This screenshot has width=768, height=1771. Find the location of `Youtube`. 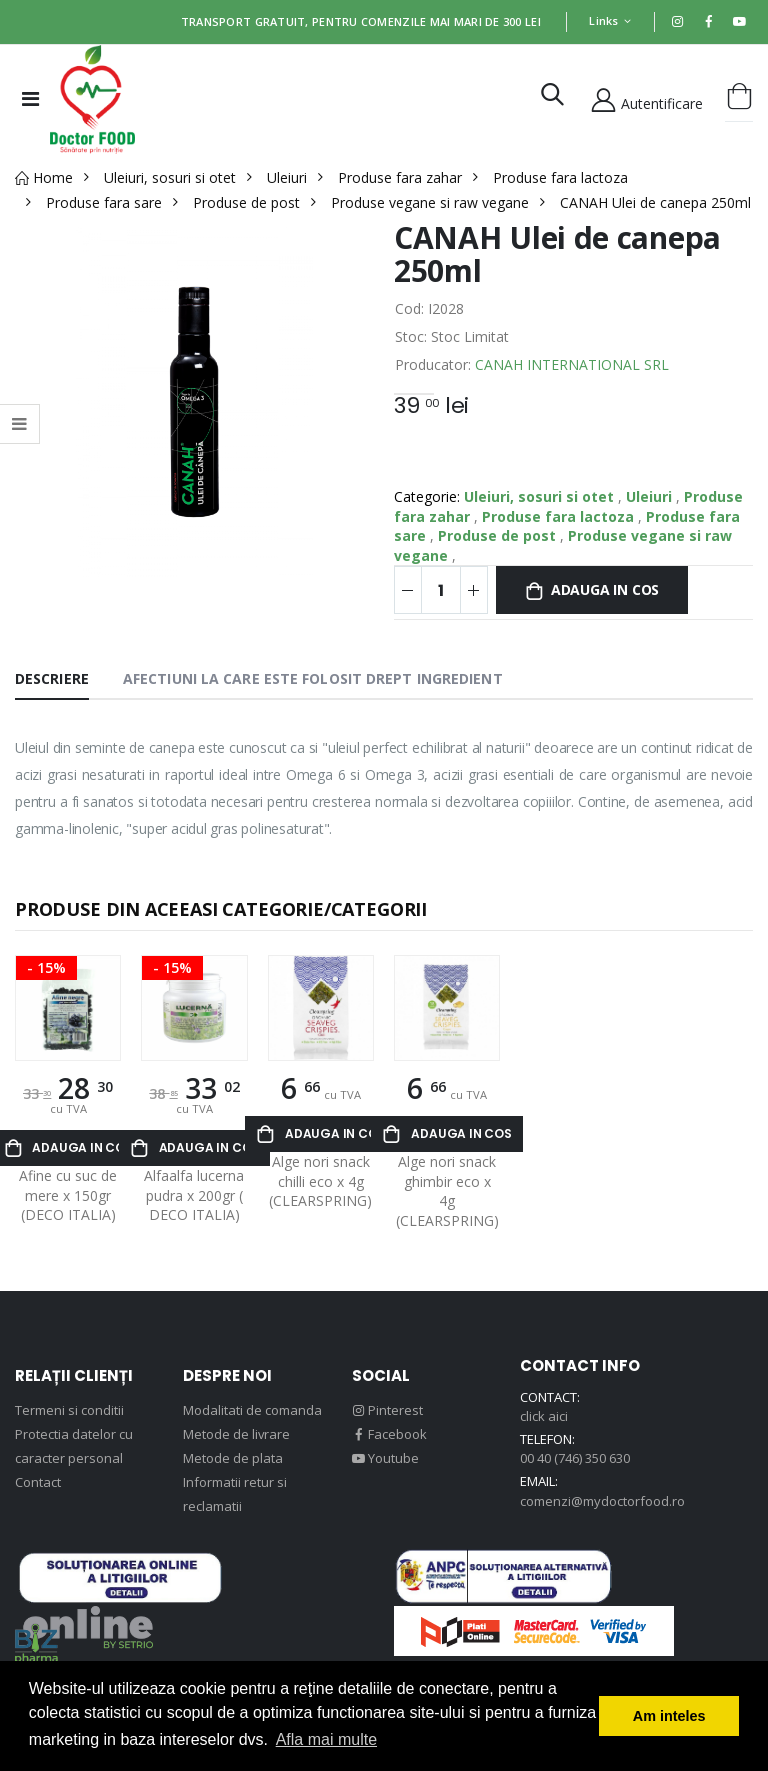

Youtube is located at coordinates (385, 1458).